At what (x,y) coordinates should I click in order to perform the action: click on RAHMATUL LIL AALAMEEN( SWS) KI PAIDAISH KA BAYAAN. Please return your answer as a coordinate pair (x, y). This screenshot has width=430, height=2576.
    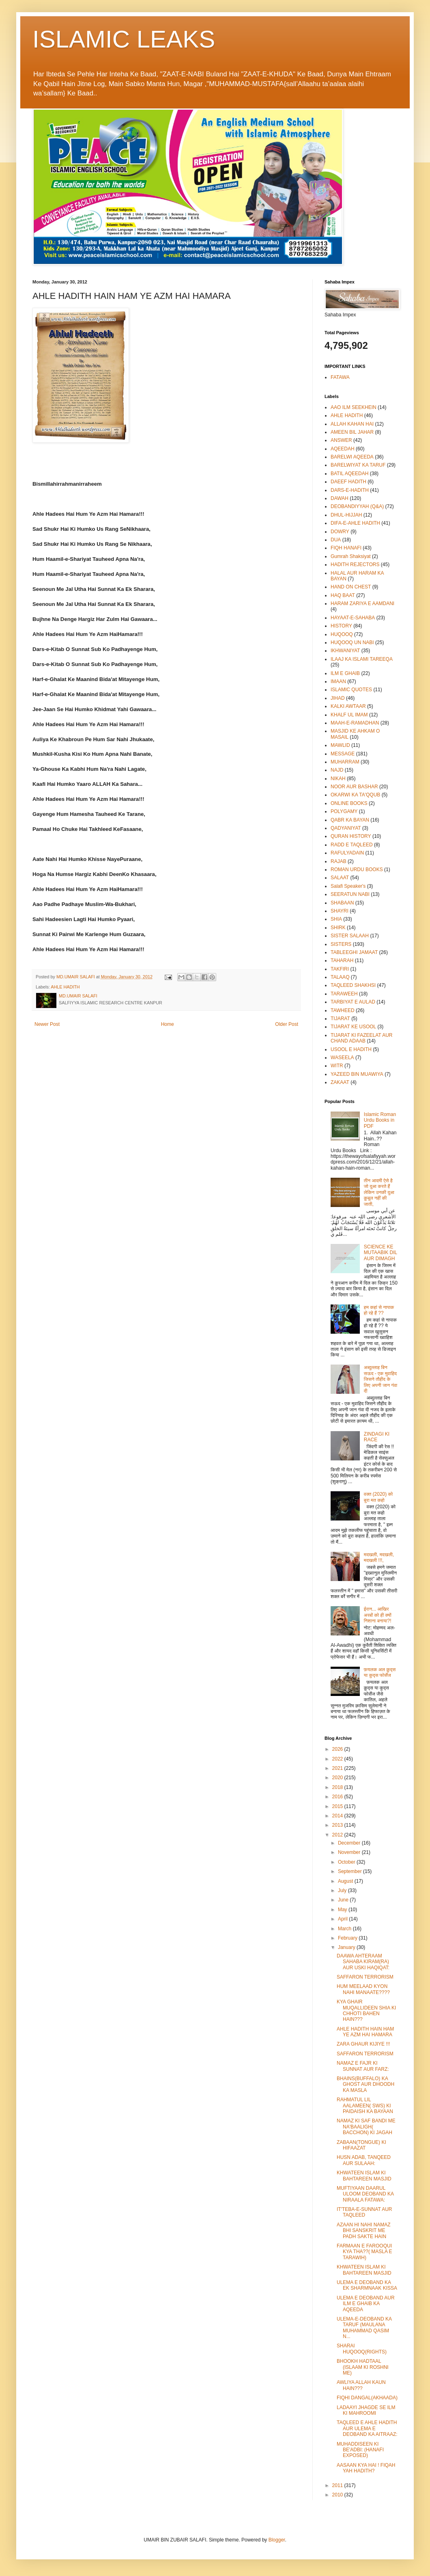
    Looking at the image, I should click on (365, 2105).